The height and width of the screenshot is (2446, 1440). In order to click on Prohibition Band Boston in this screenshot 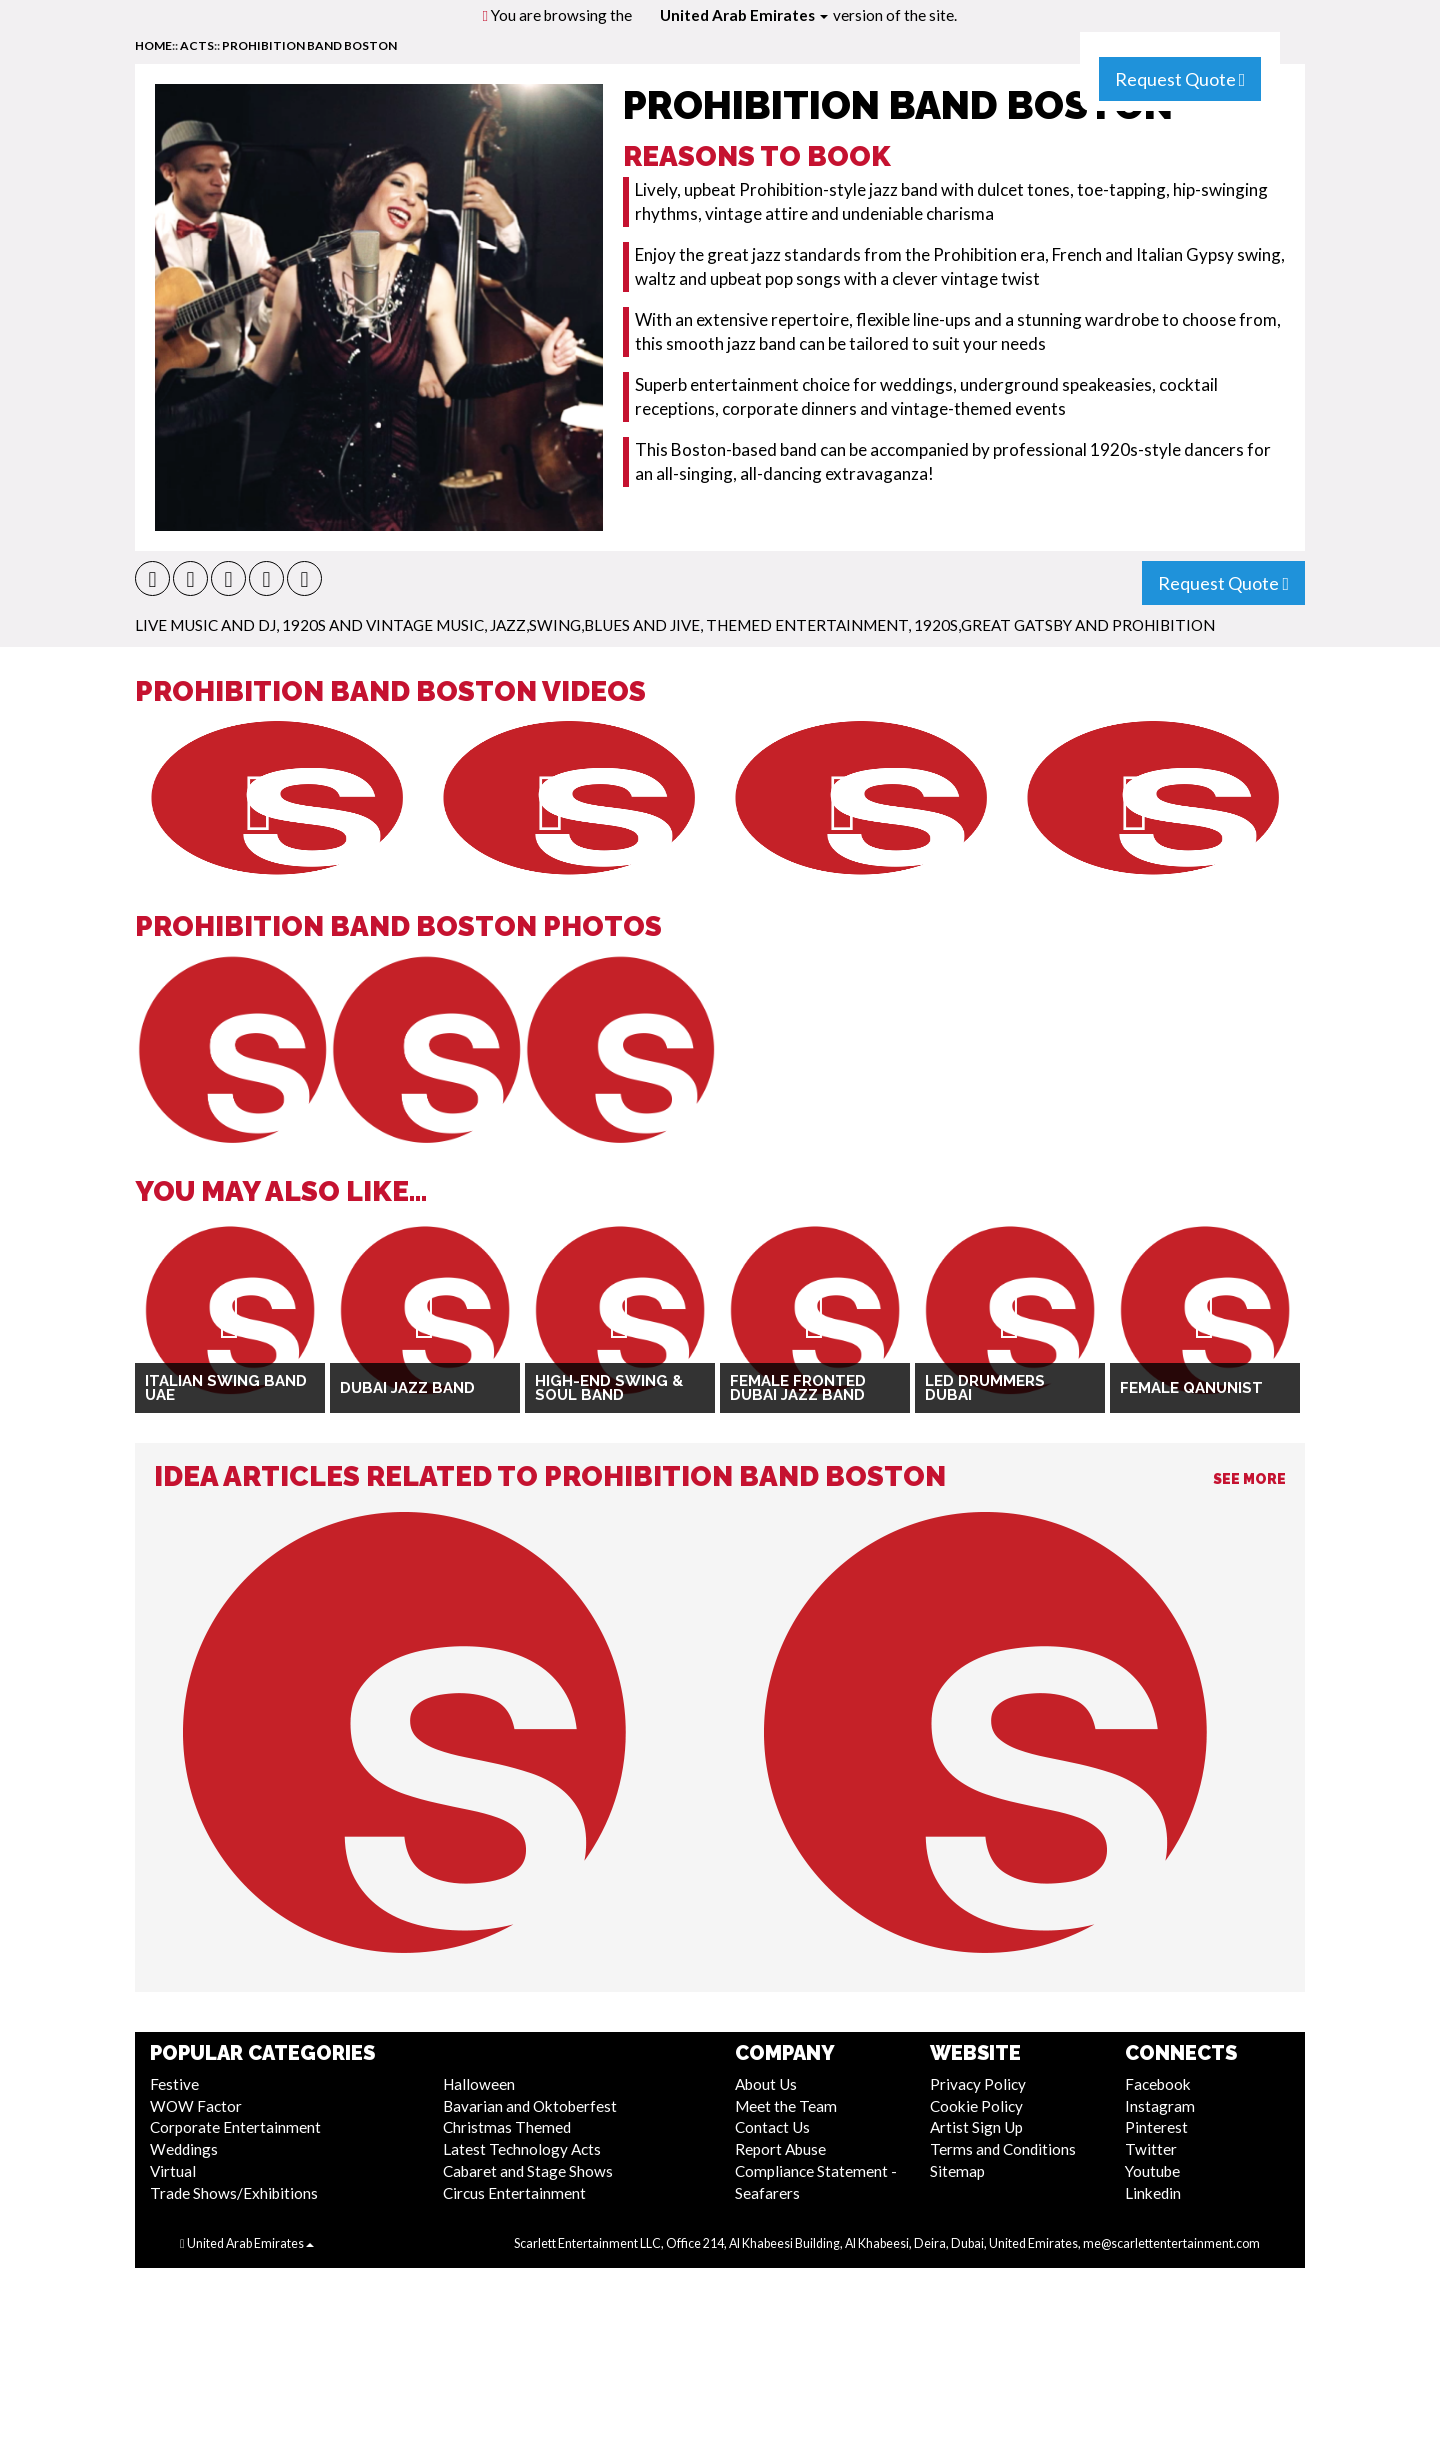, I will do `click(309, 45)`.